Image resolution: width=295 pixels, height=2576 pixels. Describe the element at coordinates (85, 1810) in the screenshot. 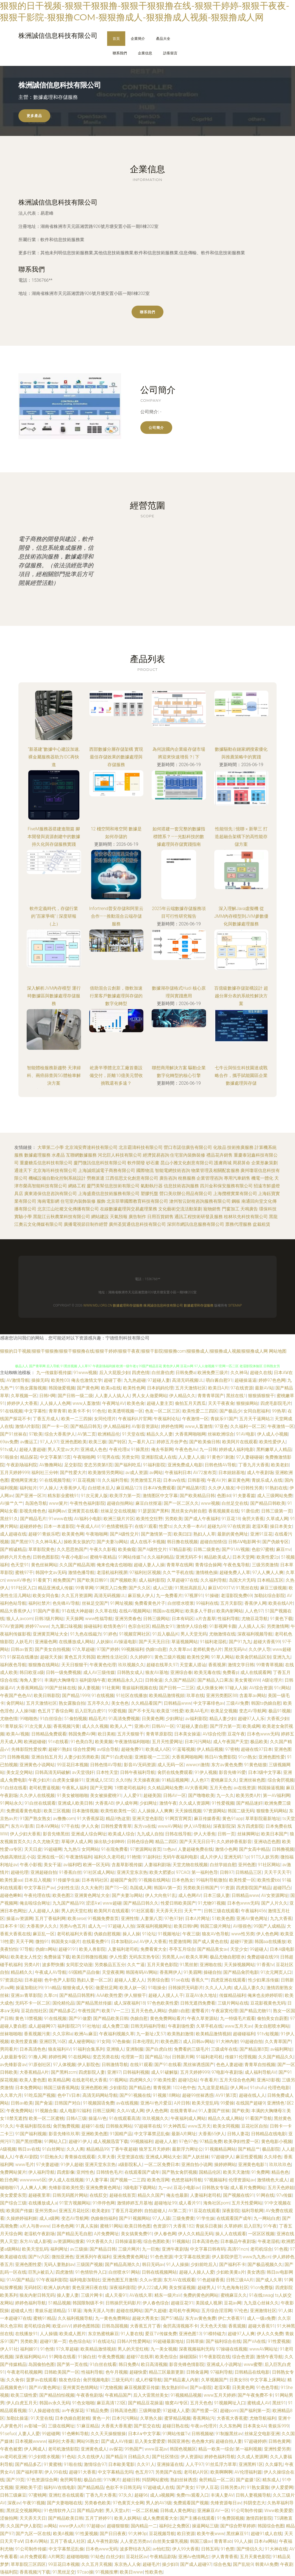

I see `日本激情视频` at that location.